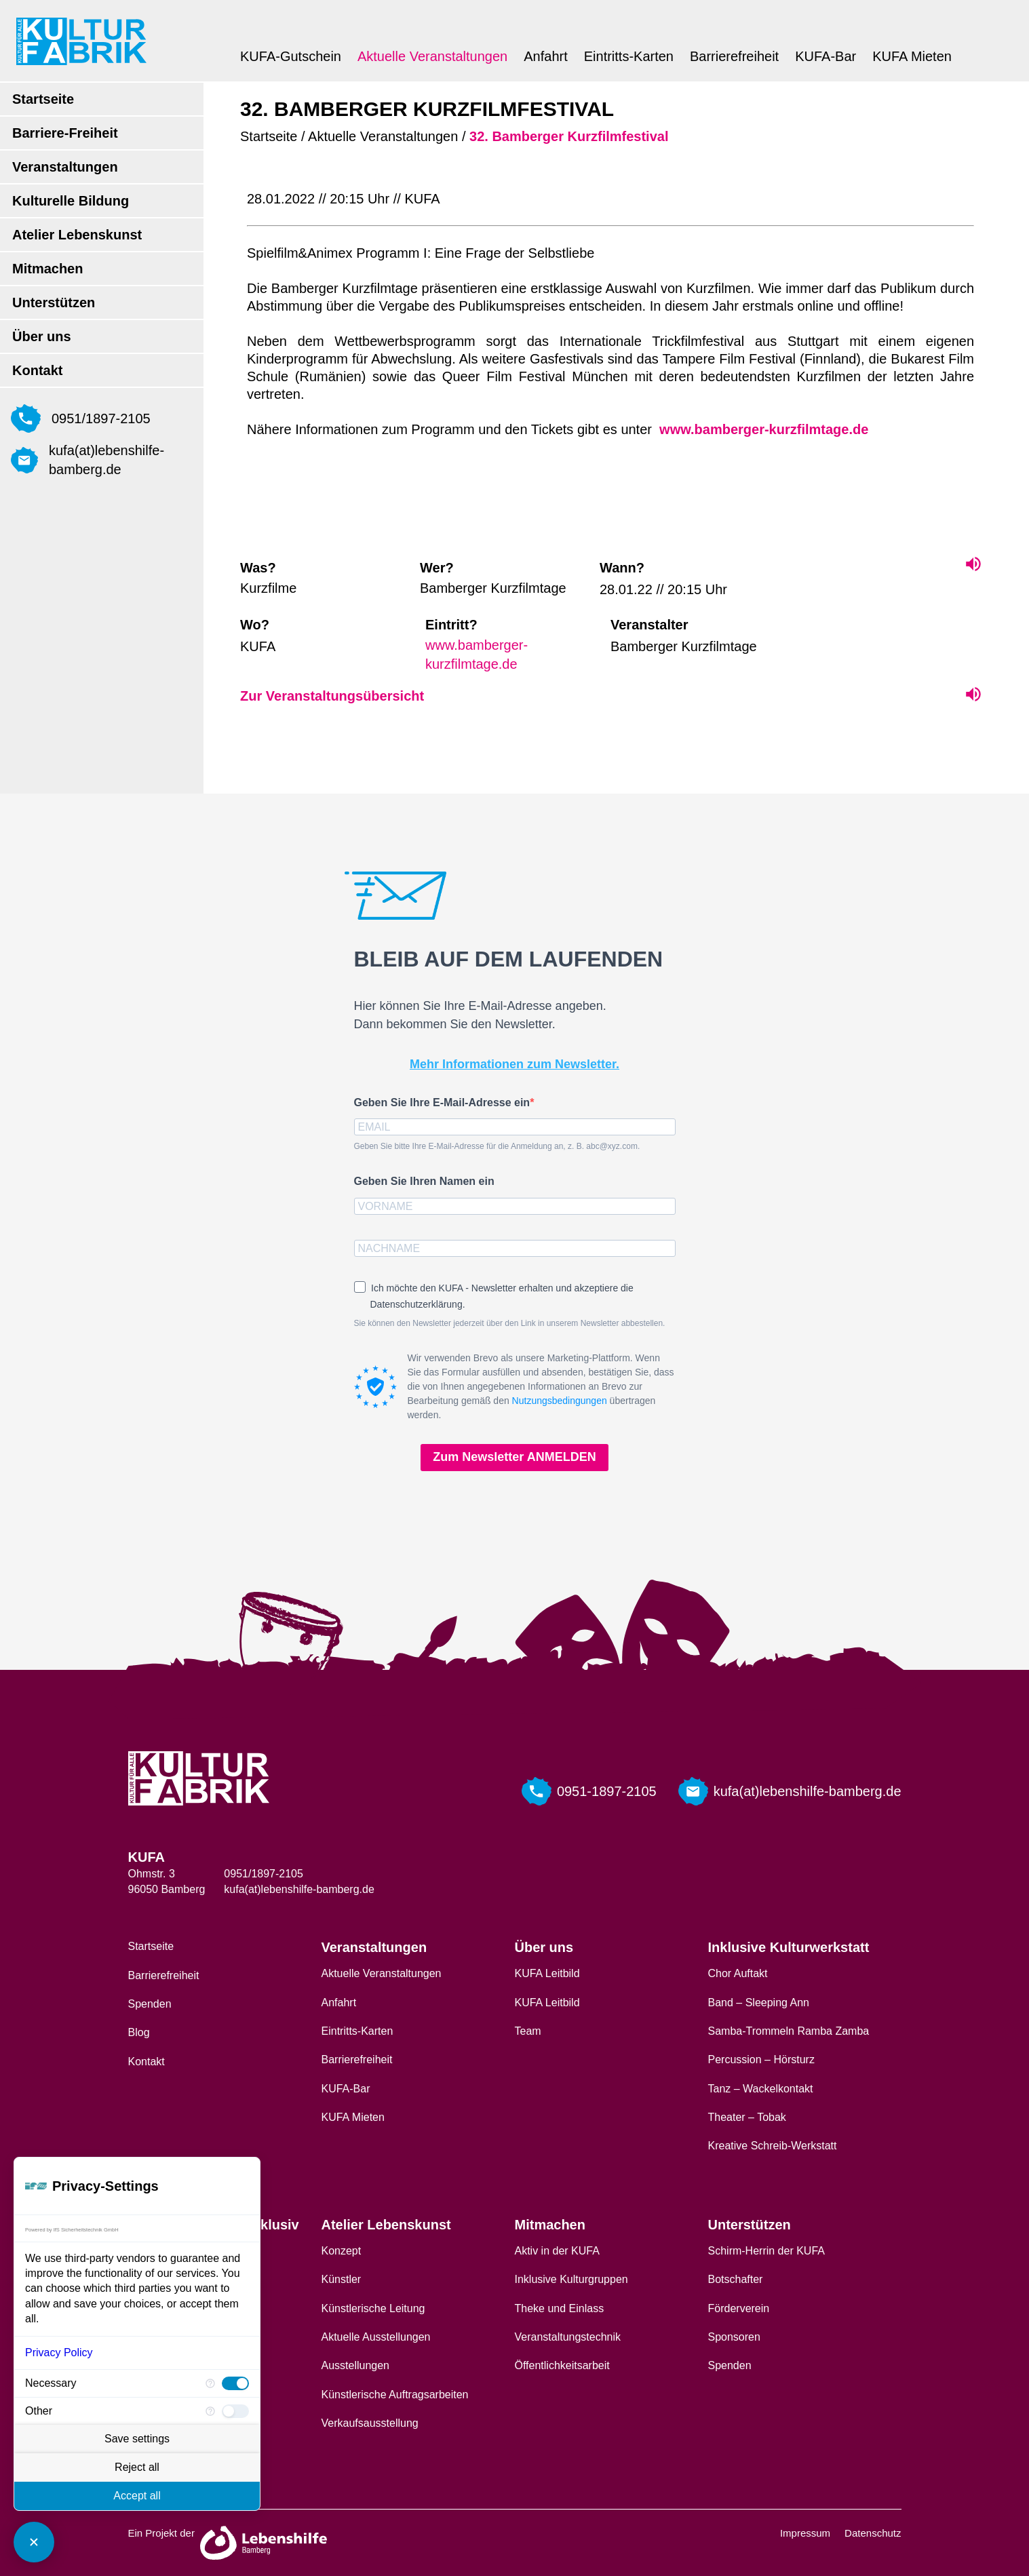 This screenshot has width=1029, height=2576. I want to click on [More information for Necessary], so click(210, 2383).